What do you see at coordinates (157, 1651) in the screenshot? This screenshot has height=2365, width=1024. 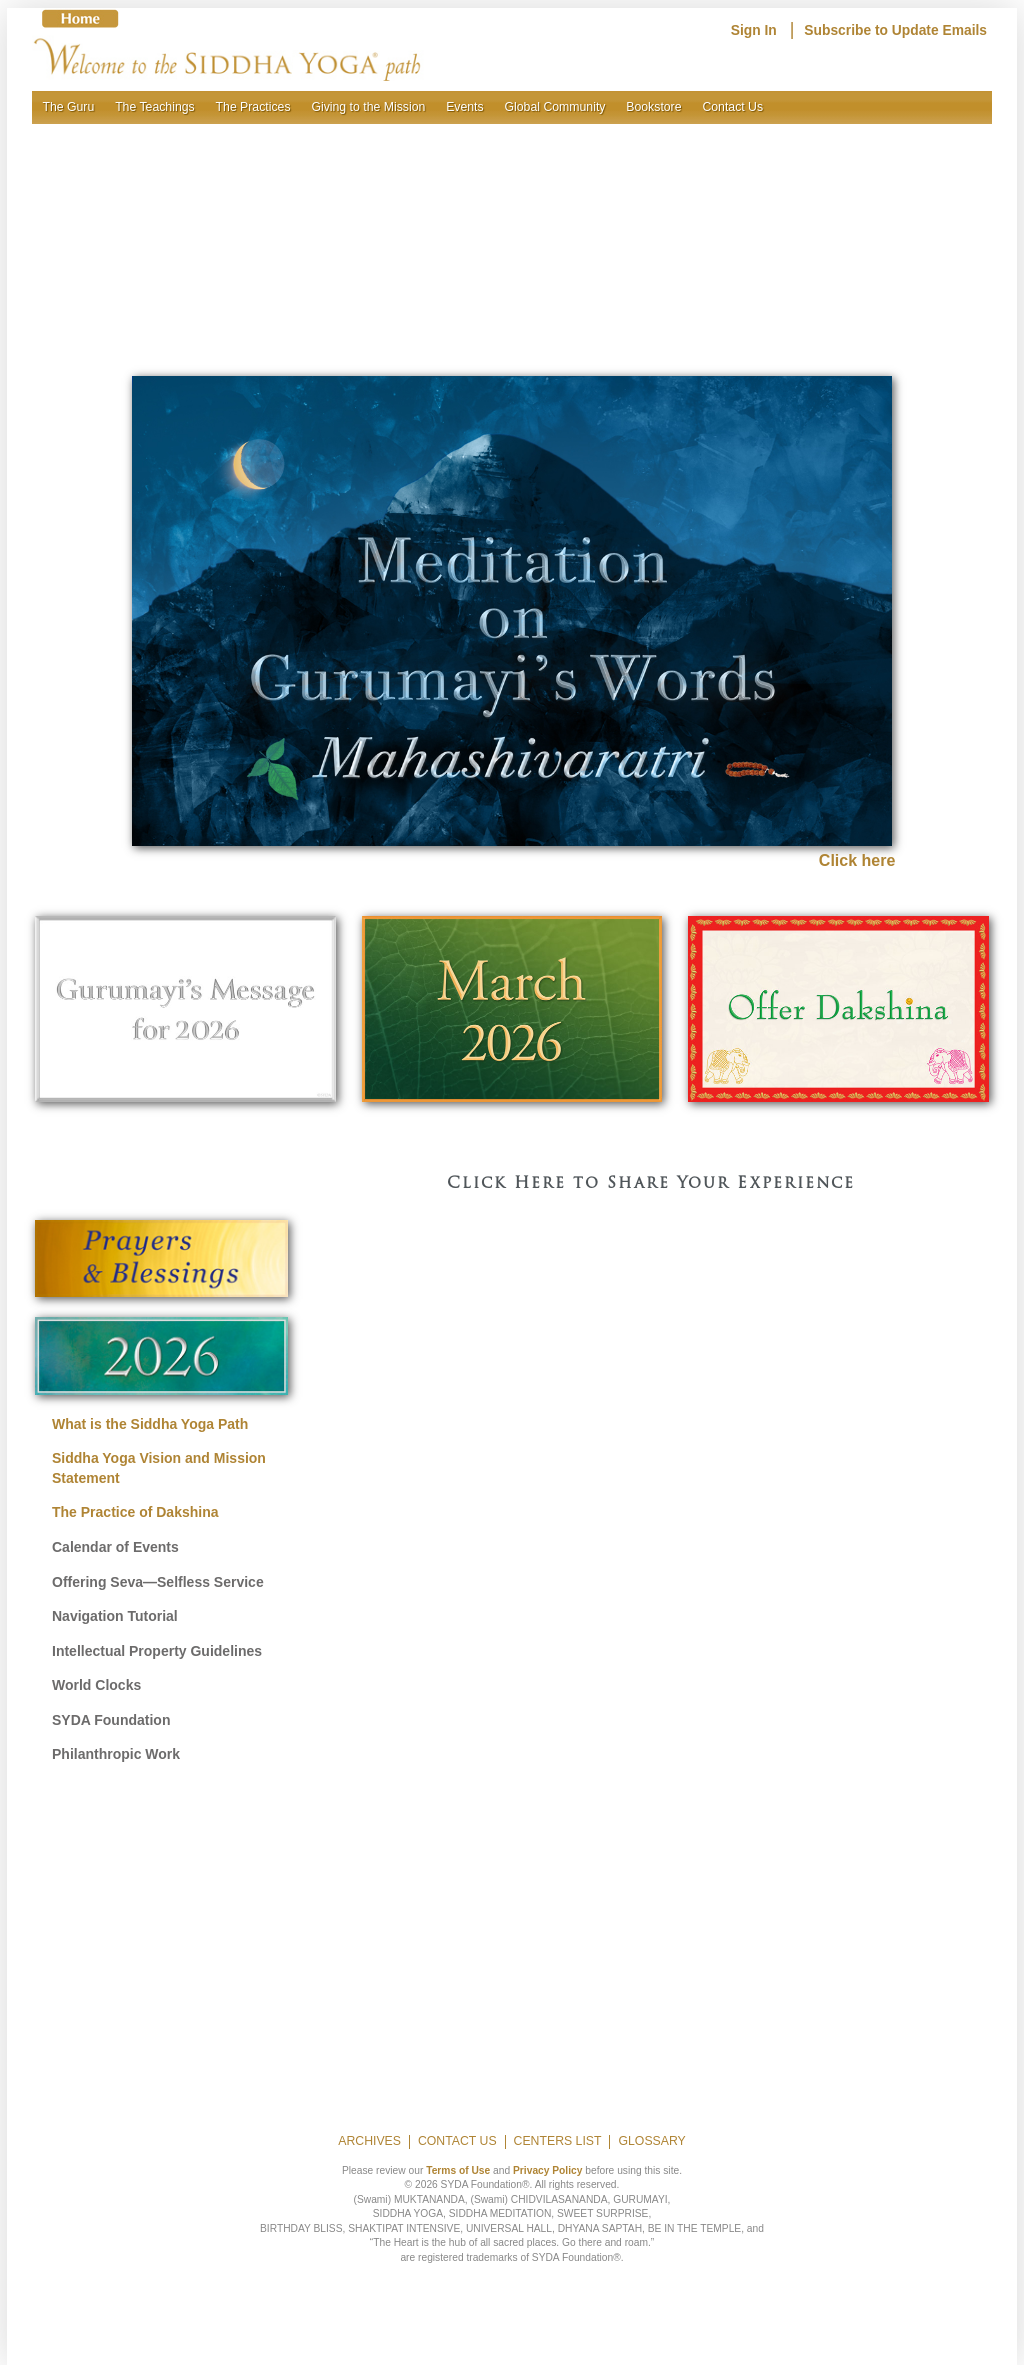 I see `Intellectual Property Guidelines` at bounding box center [157, 1651].